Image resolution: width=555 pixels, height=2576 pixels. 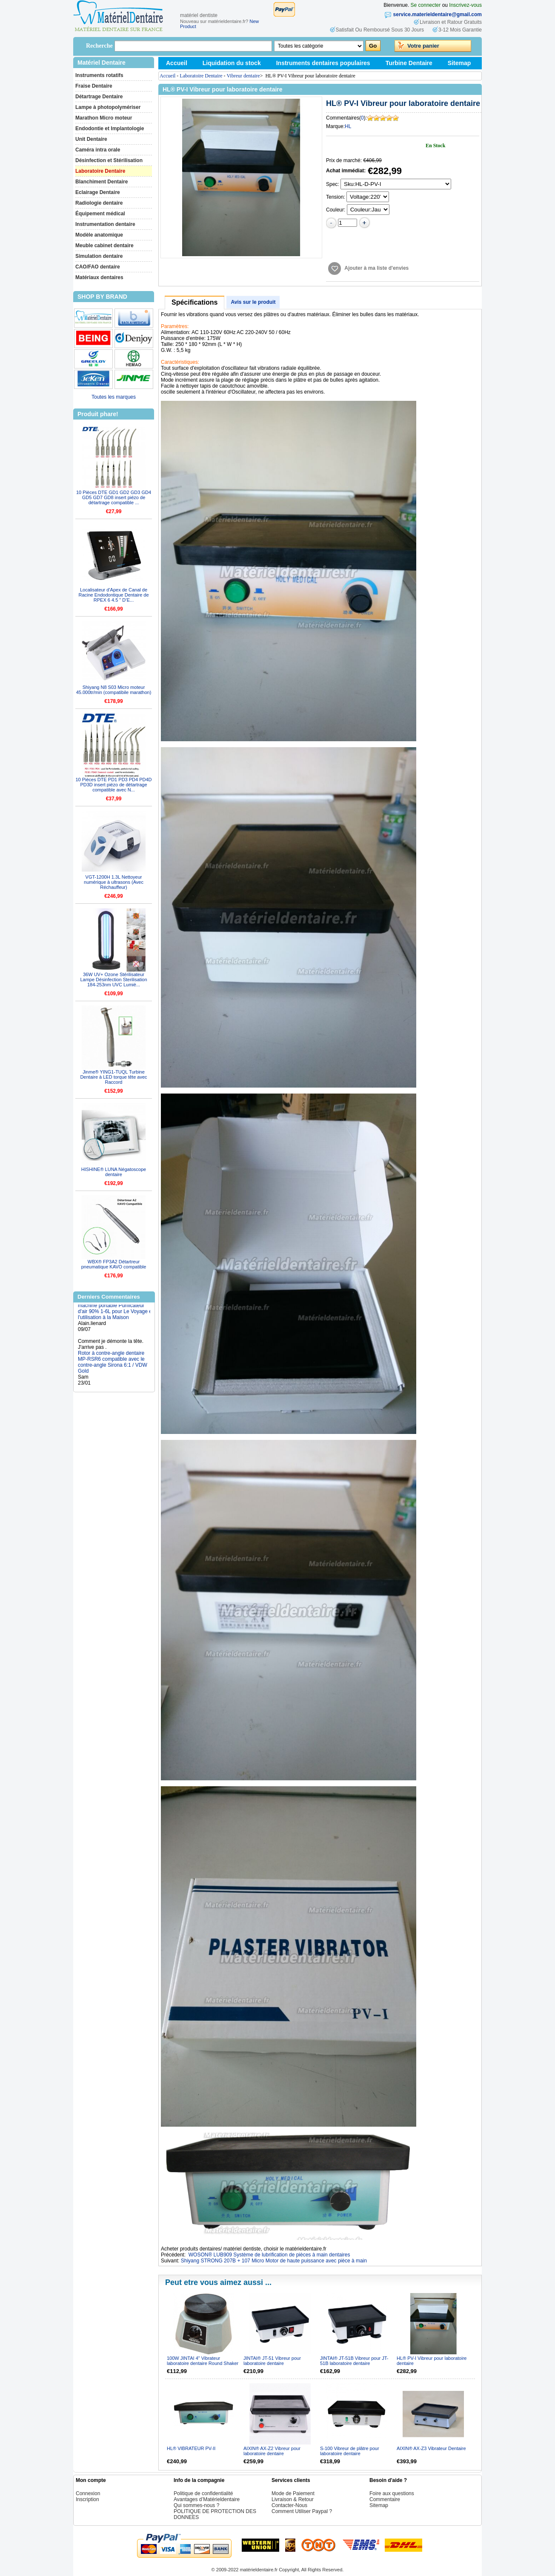 I want to click on Se connecter, so click(x=426, y=5).